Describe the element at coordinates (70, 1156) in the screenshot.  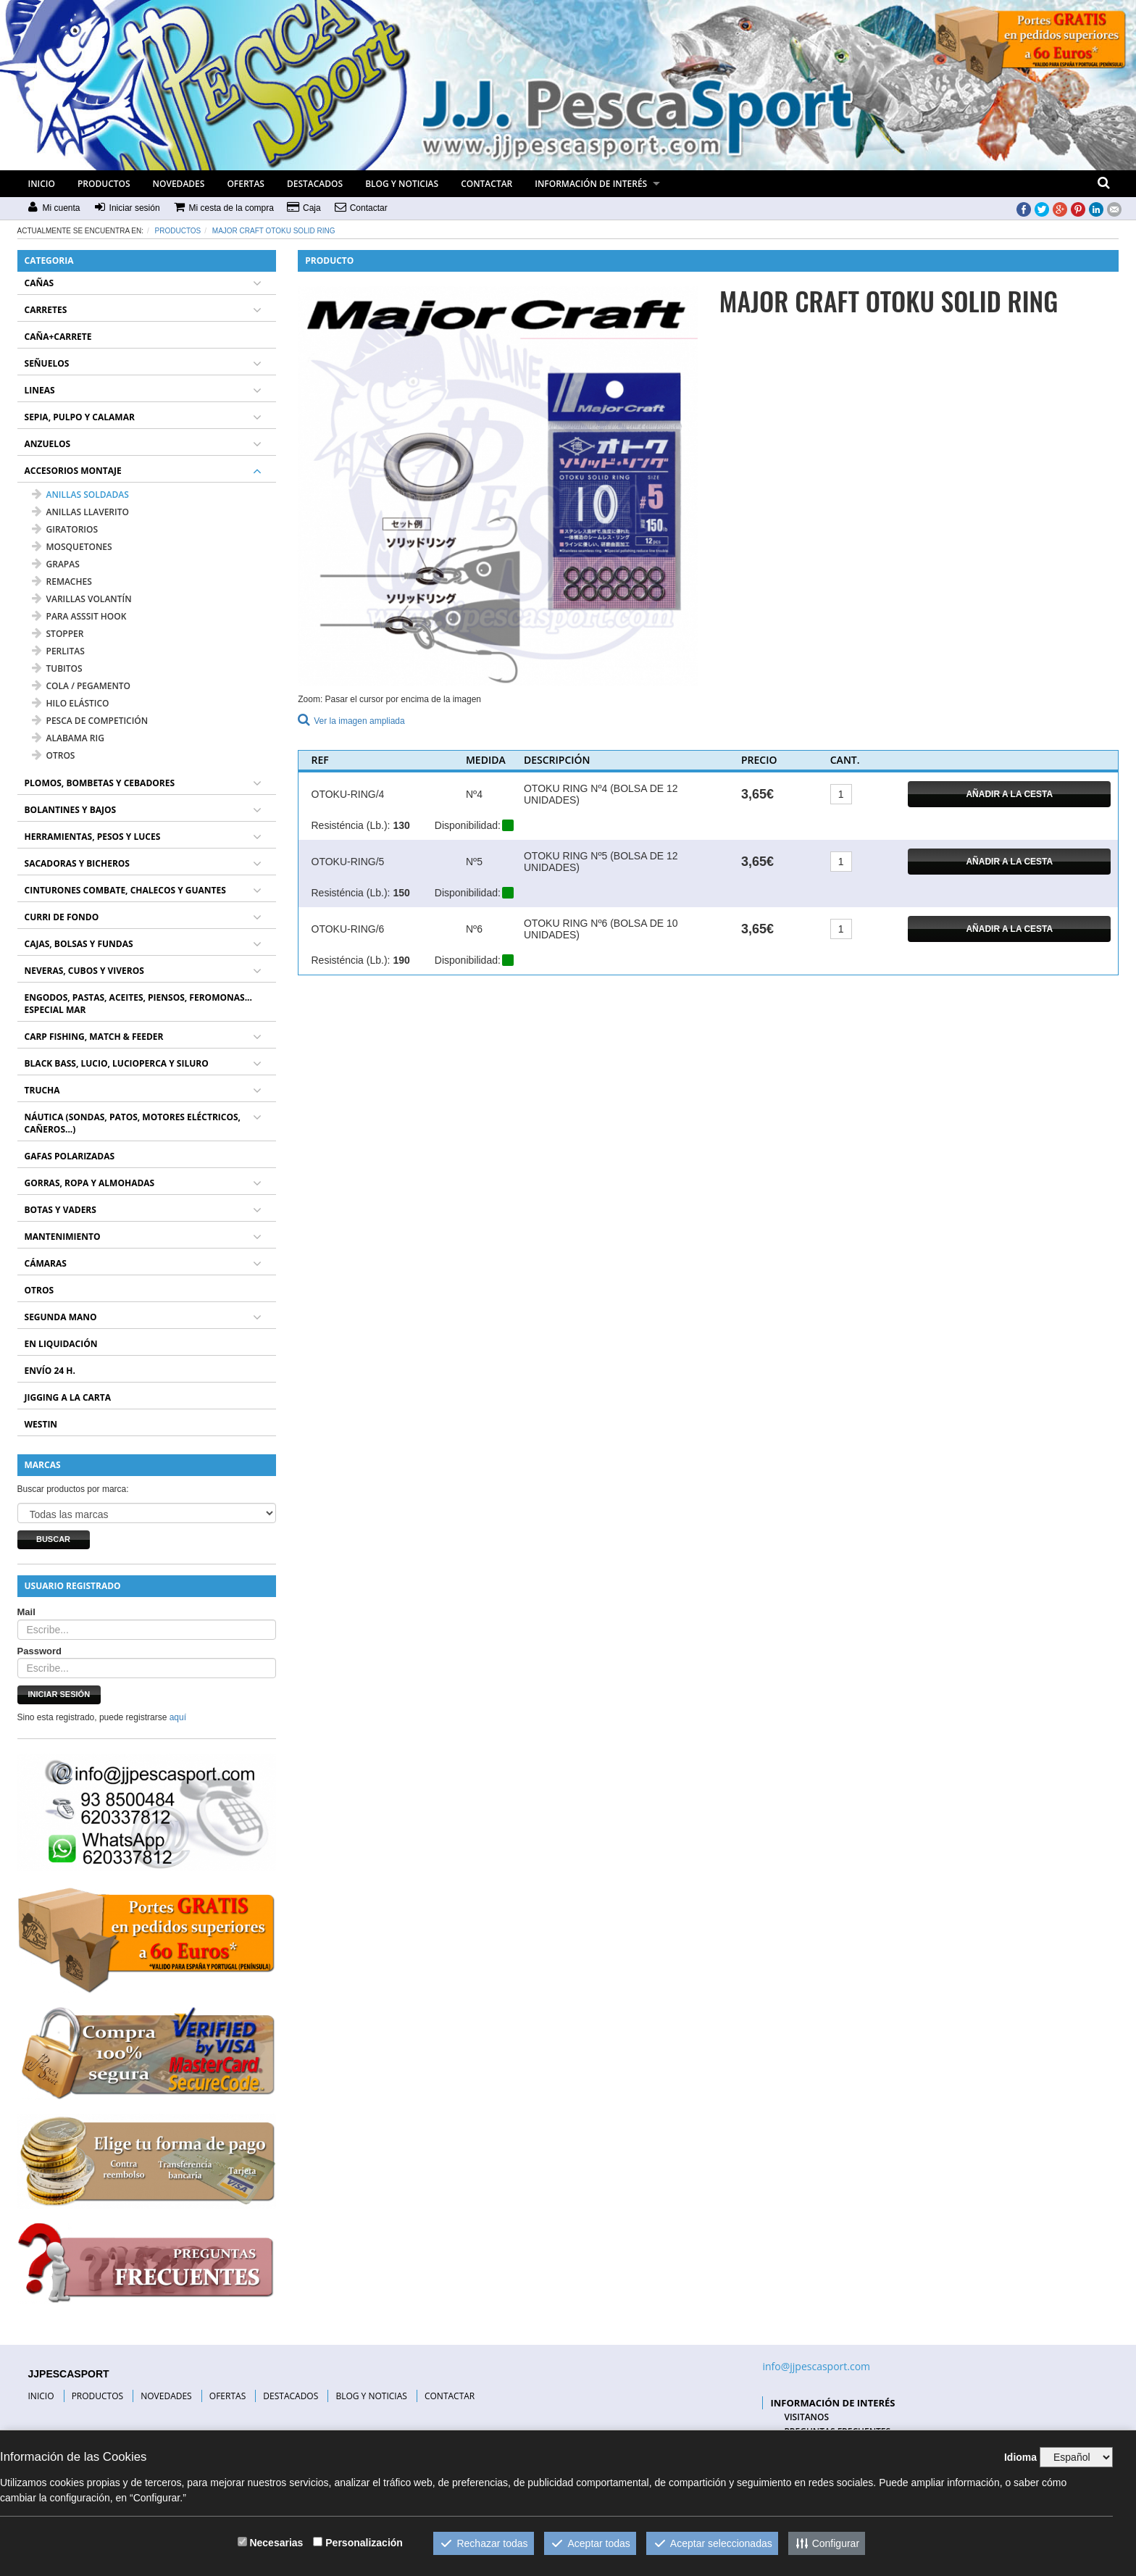
I see `GAFAS POLARIZADAS` at that location.